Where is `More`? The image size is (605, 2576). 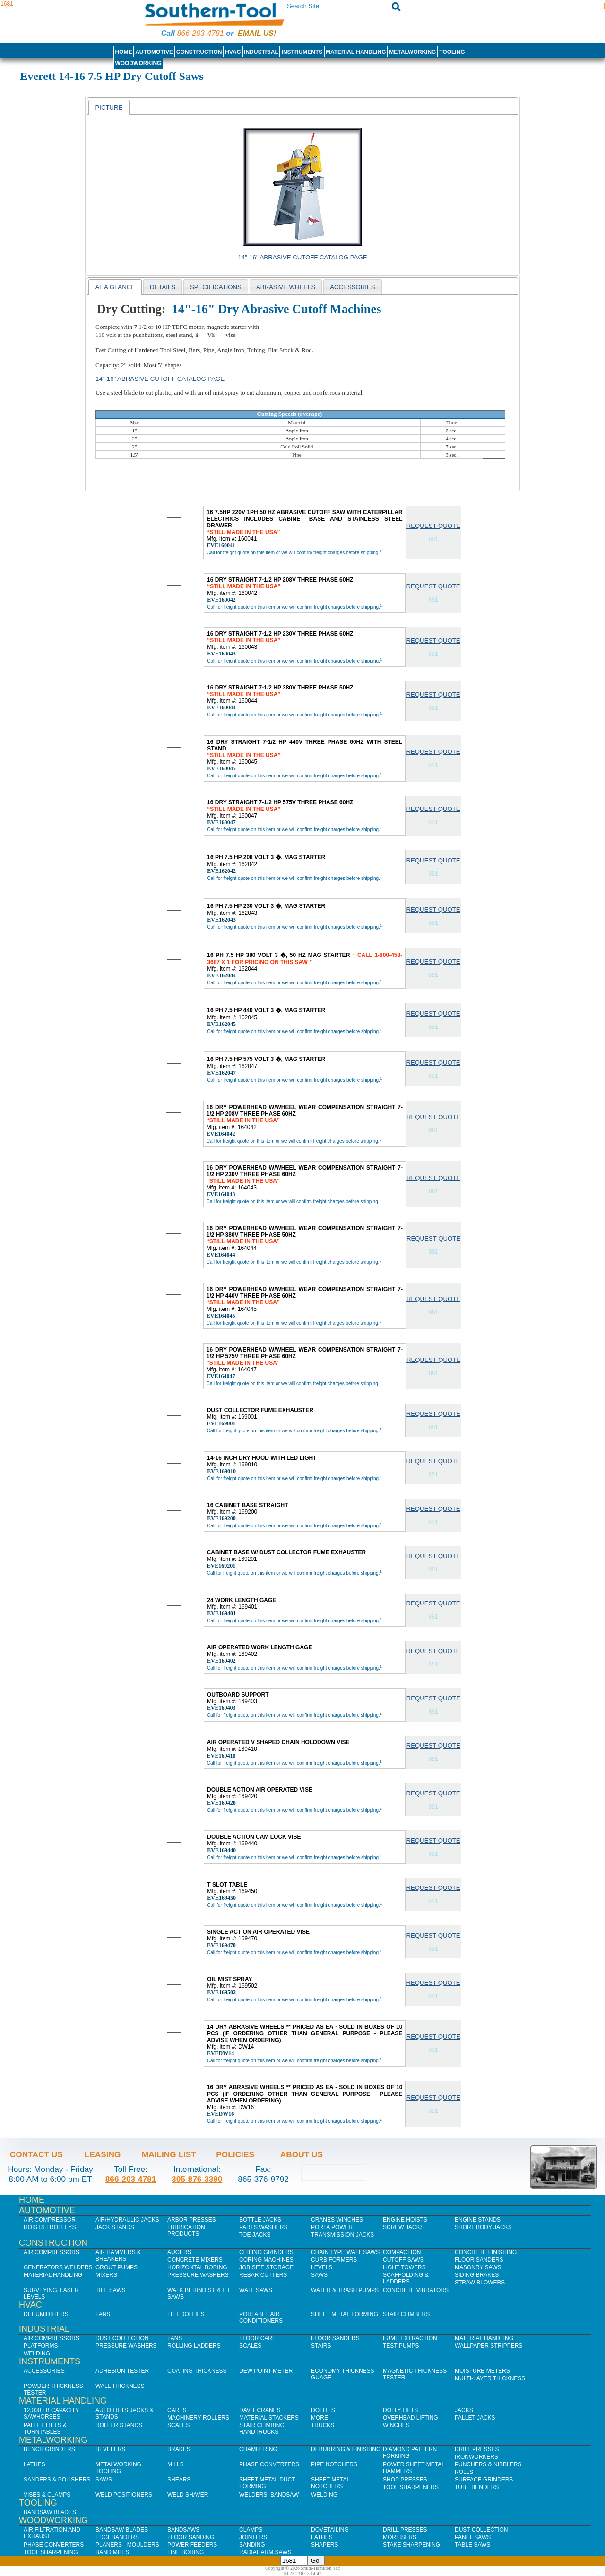
More is located at coordinates (319, 2417).